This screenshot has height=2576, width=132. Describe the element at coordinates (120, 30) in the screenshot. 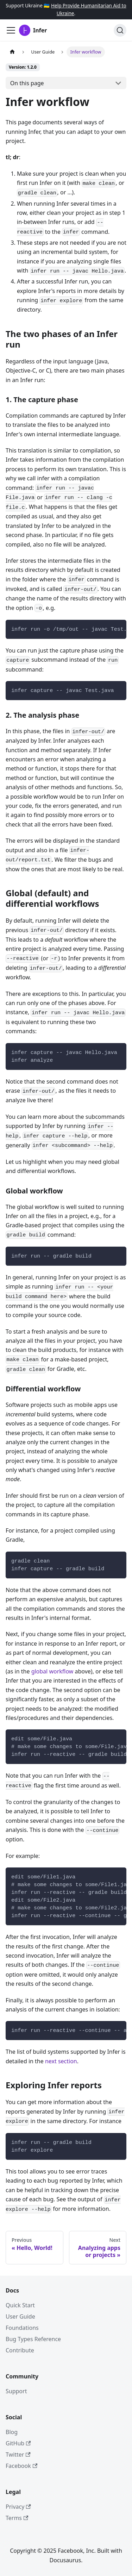

I see `[Search (Ctrl+K)]` at that location.